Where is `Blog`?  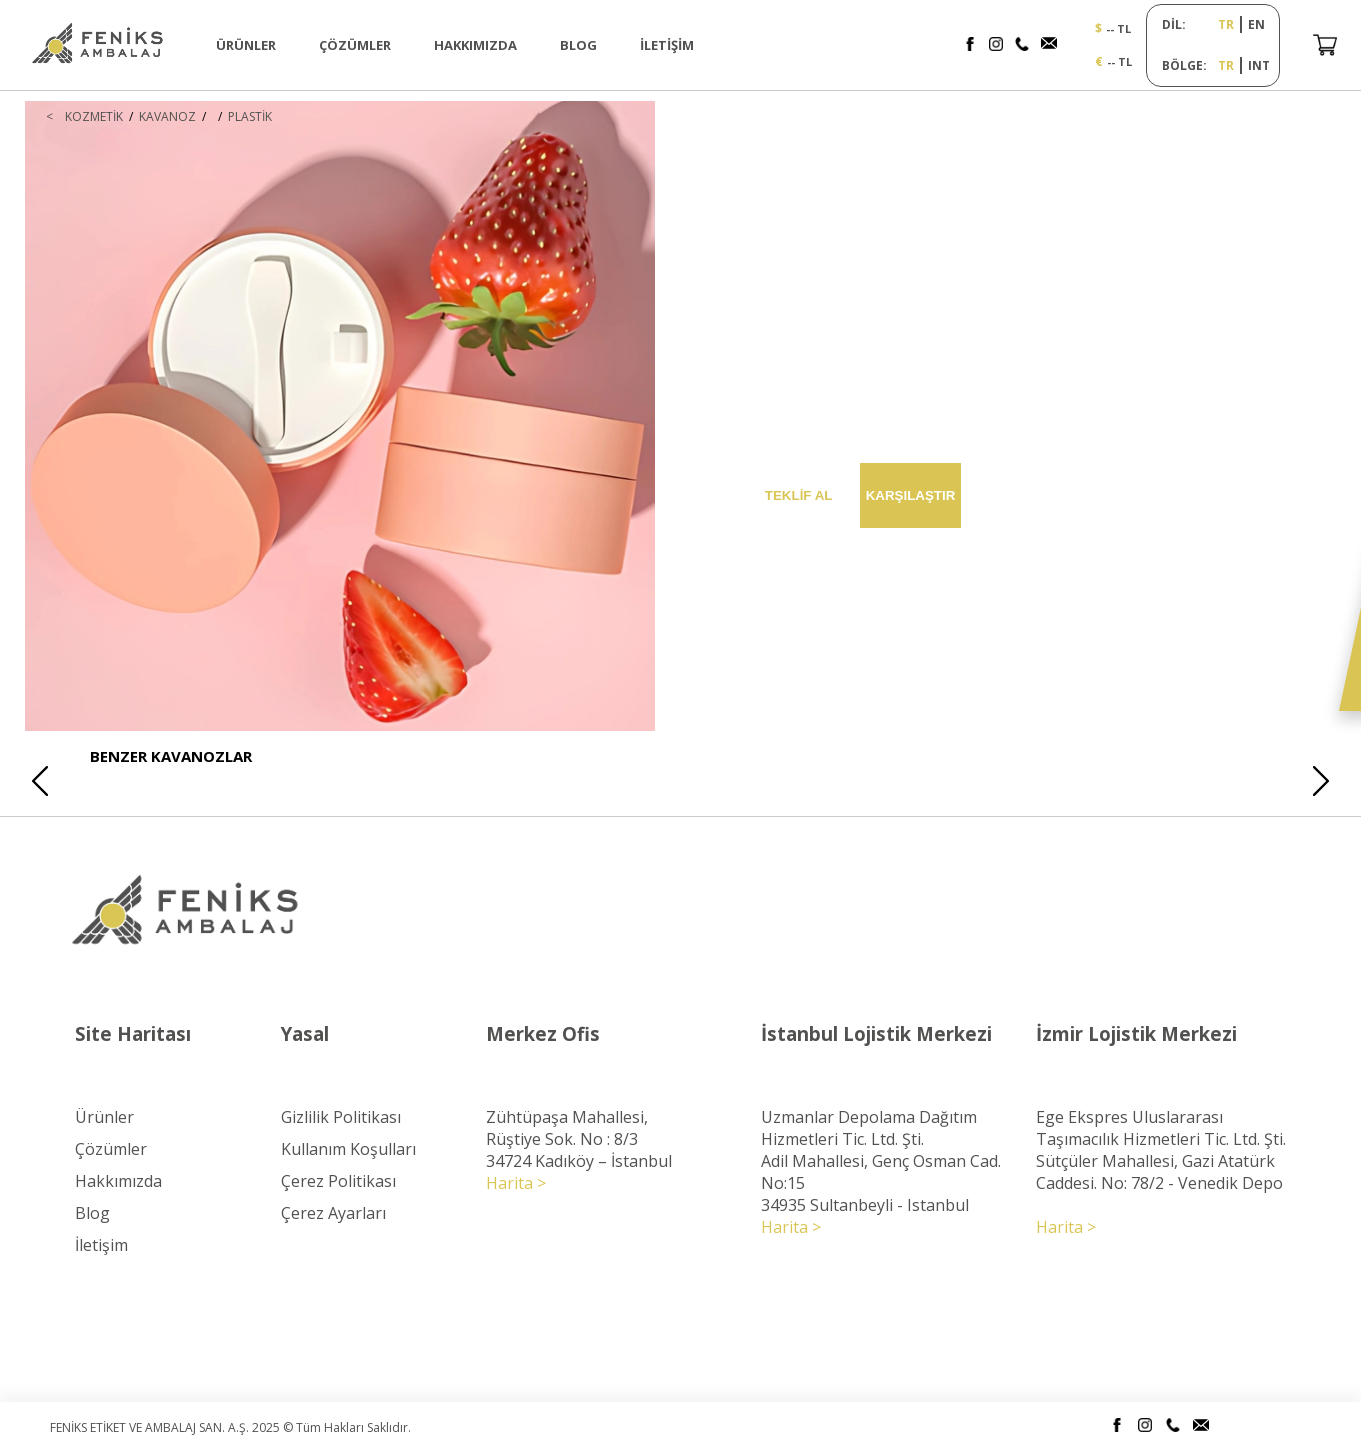
Blog is located at coordinates (92, 1213).